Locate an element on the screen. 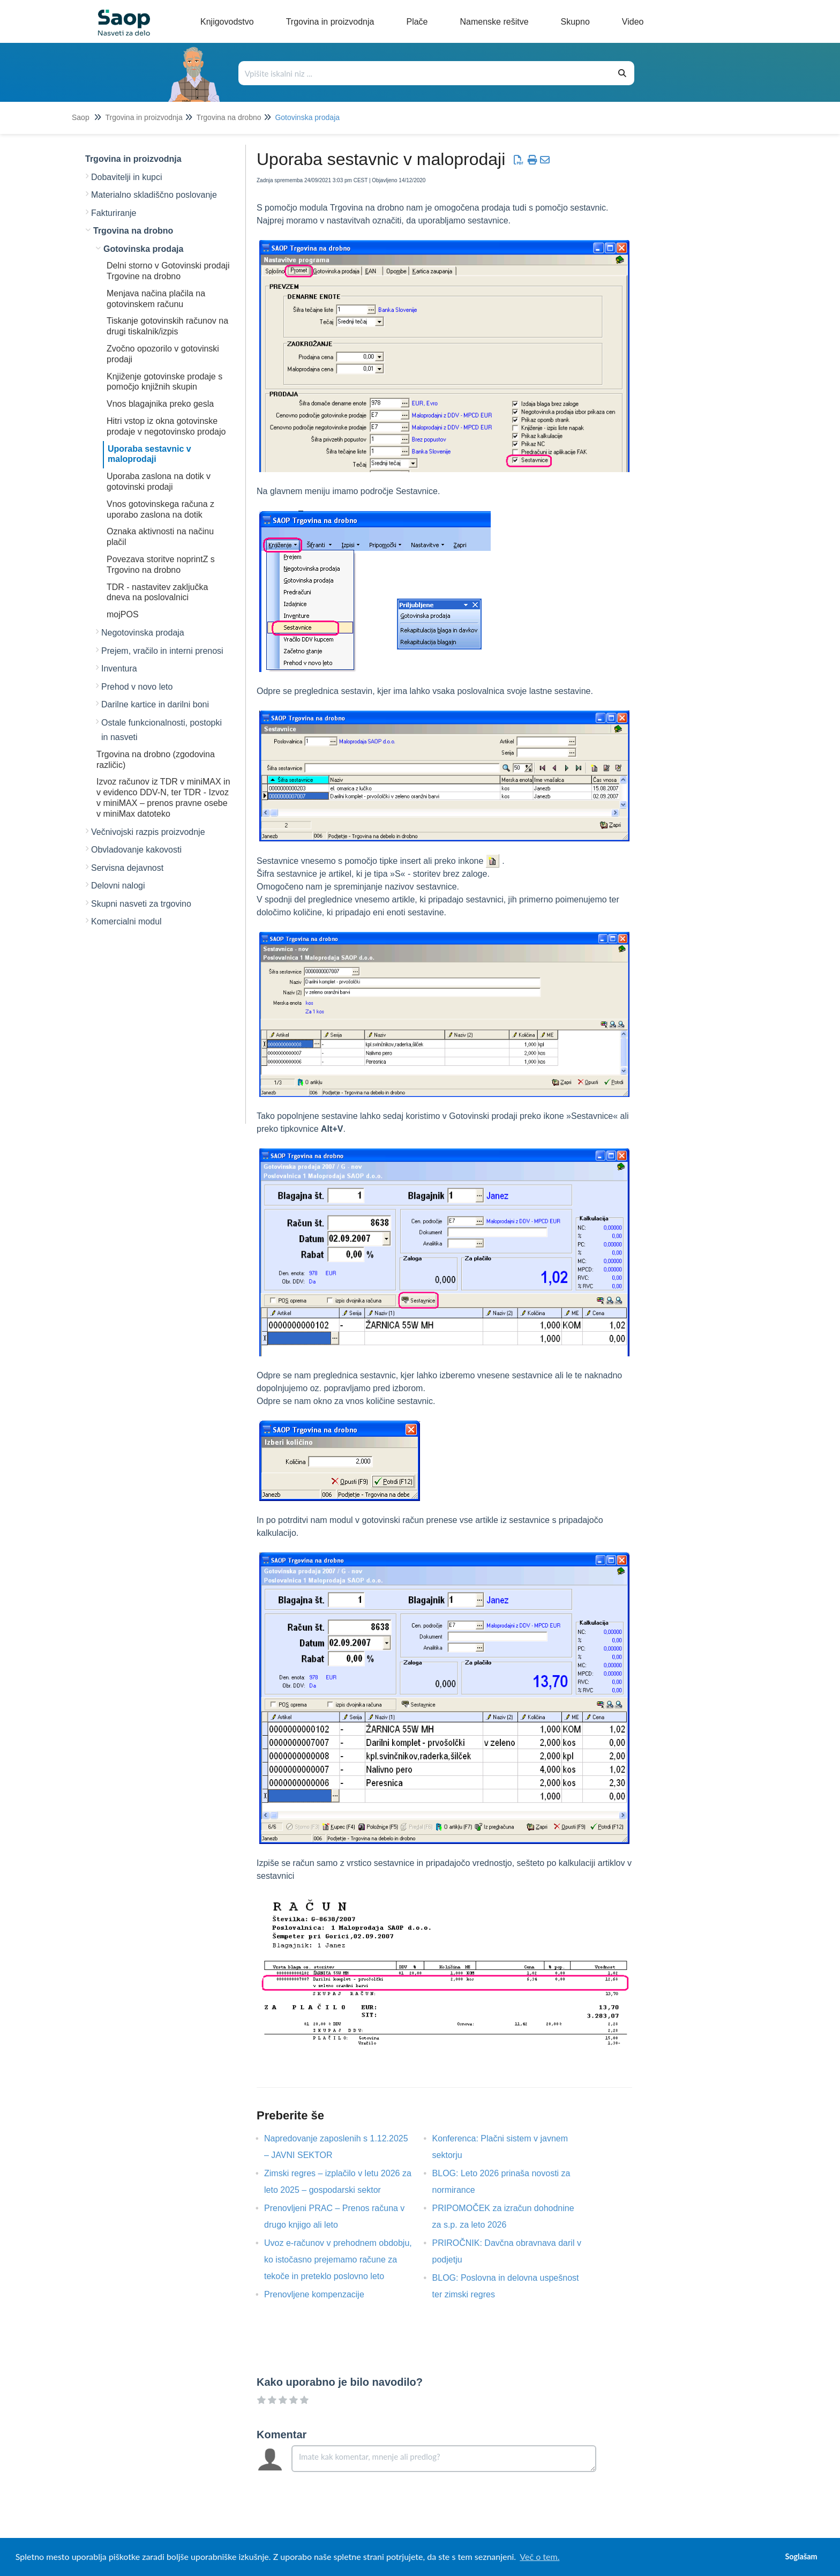 The height and width of the screenshot is (2576, 840). Delovni nalogi is located at coordinates (118, 885).